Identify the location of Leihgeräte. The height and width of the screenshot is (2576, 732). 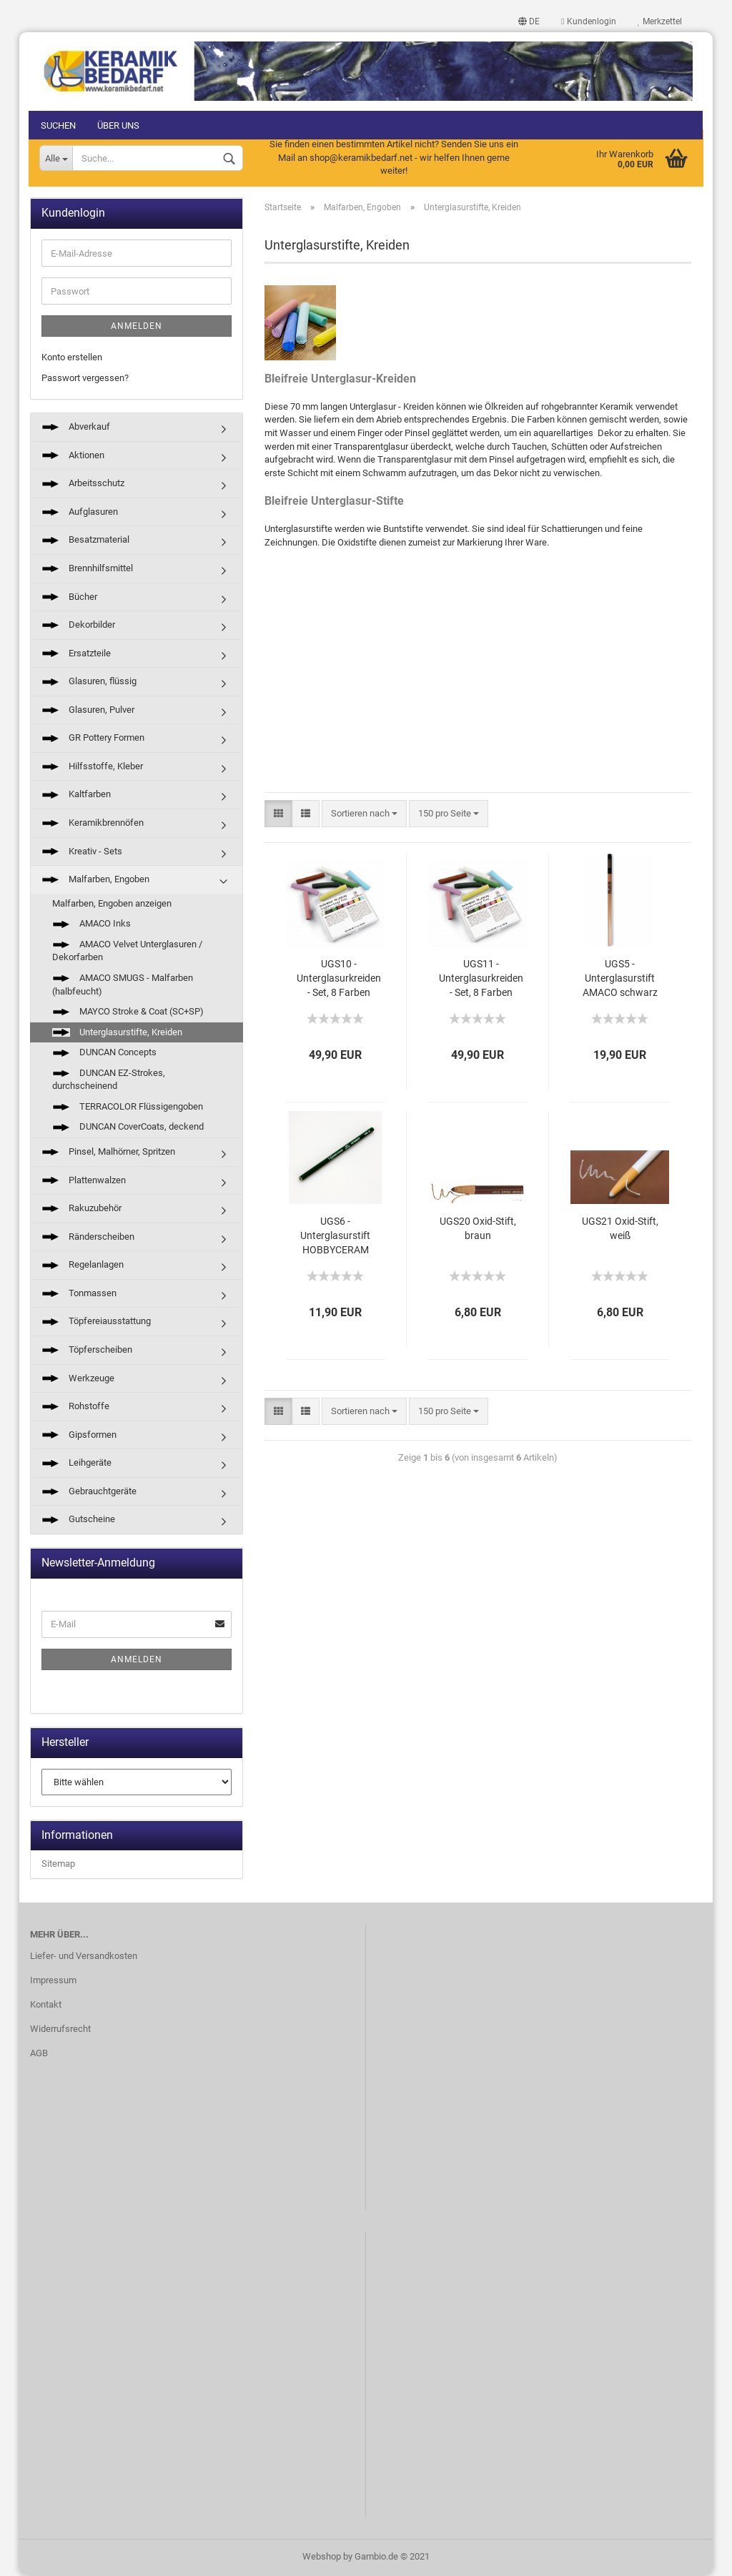
(76, 1464).